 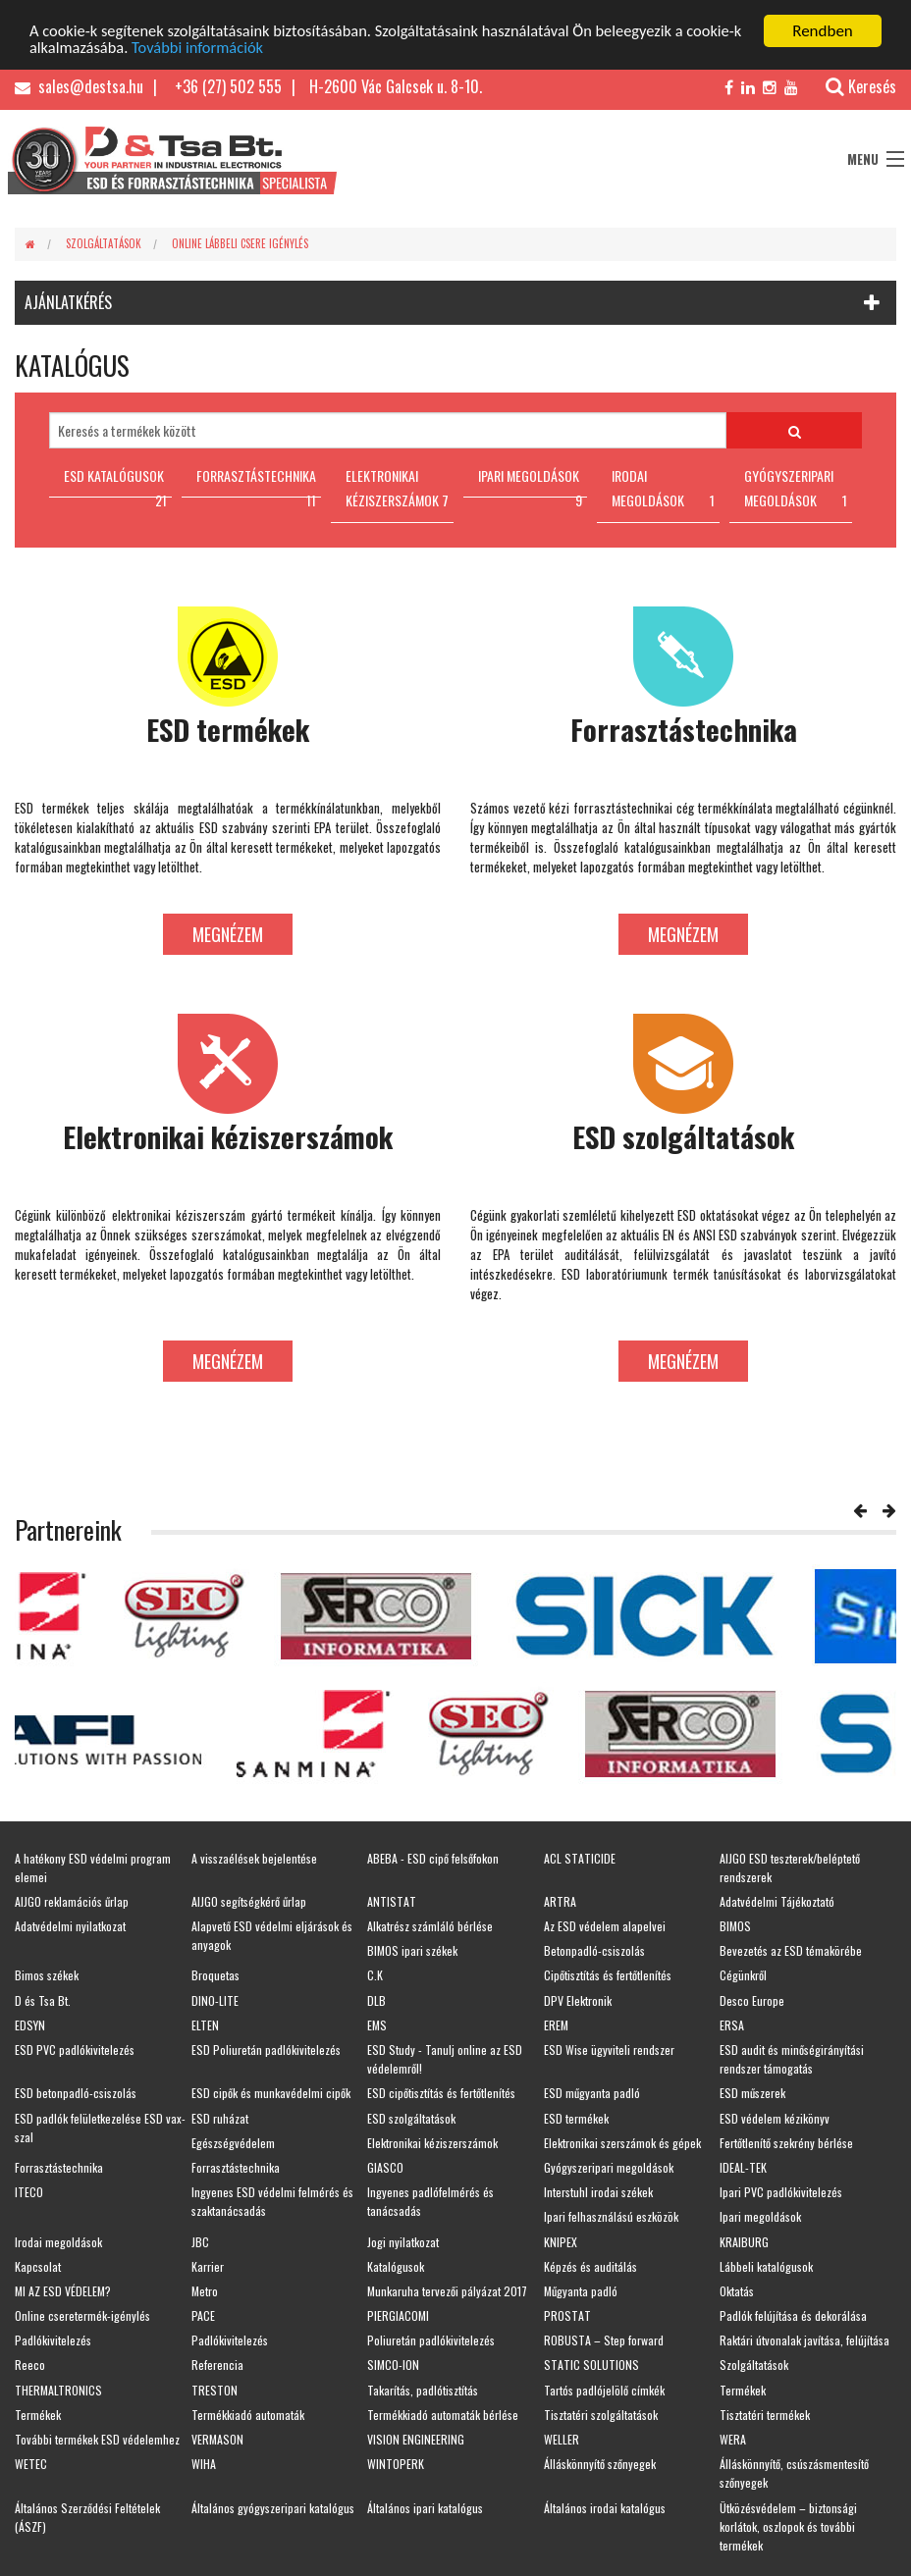 What do you see at coordinates (215, 1975) in the screenshot?
I see `Broquetas` at bounding box center [215, 1975].